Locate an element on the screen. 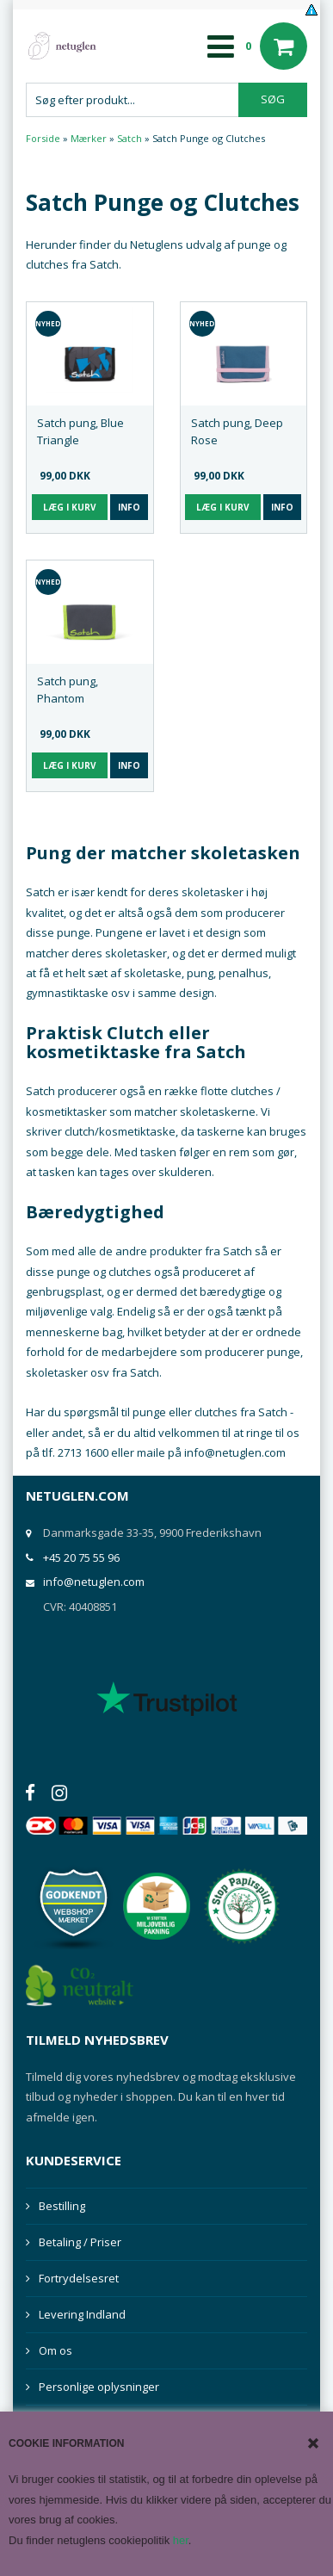 The image size is (333, 2576). Personlige oplysninger is located at coordinates (99, 2386).